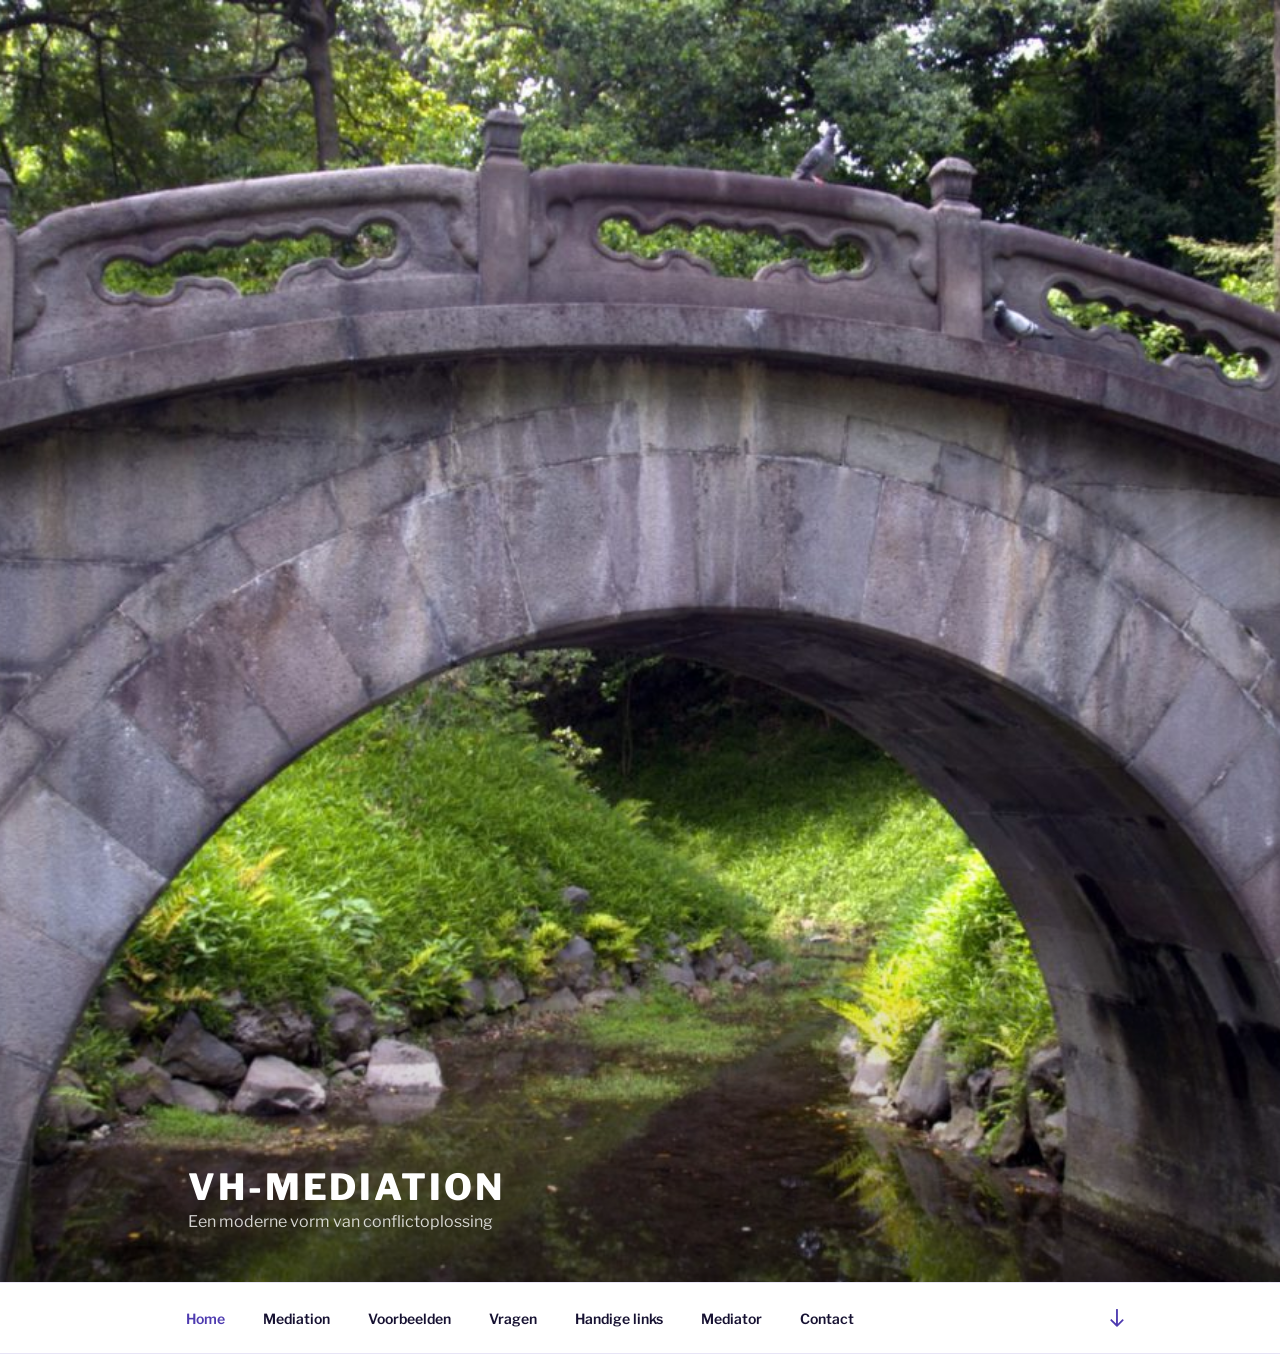 This screenshot has width=1280, height=1354. Describe the element at coordinates (619, 1318) in the screenshot. I see `Handige links` at that location.